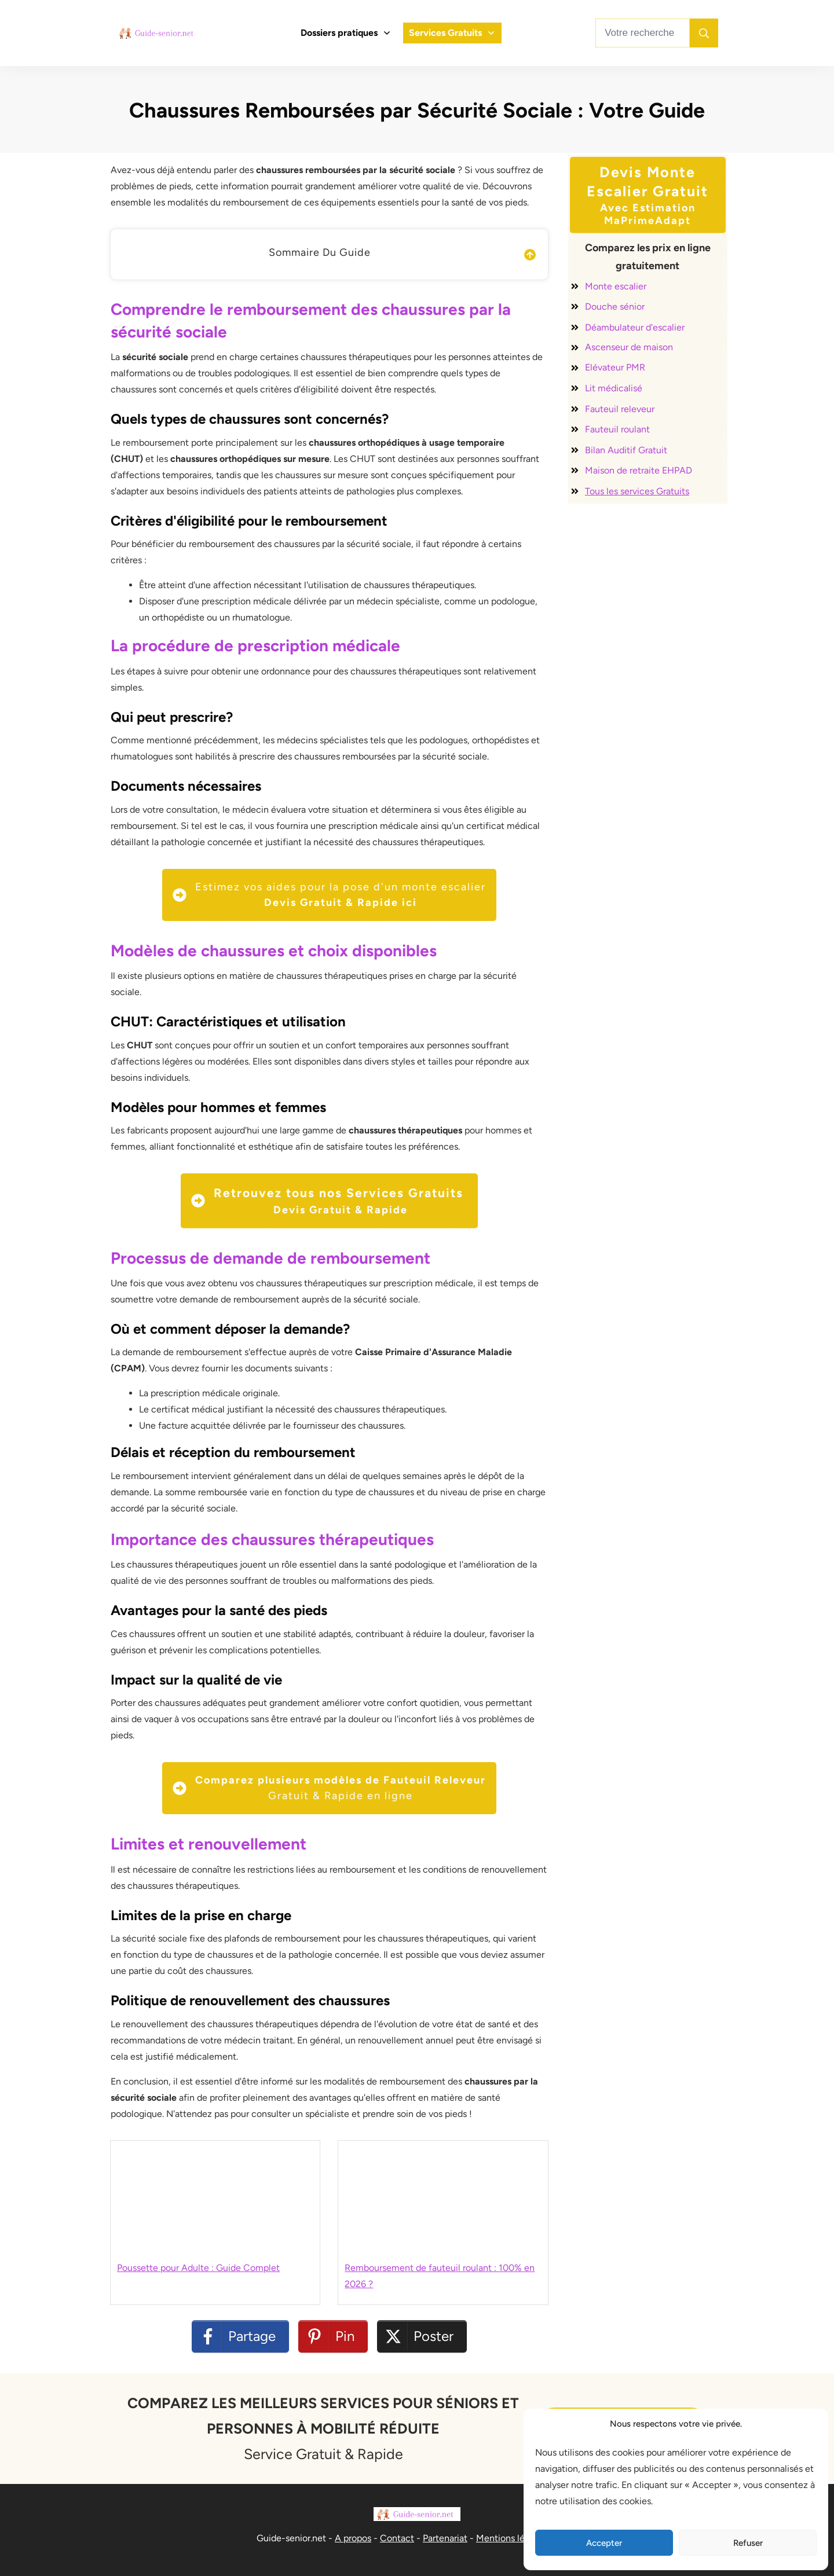  I want to click on Fauteuil releveur, so click(619, 408).